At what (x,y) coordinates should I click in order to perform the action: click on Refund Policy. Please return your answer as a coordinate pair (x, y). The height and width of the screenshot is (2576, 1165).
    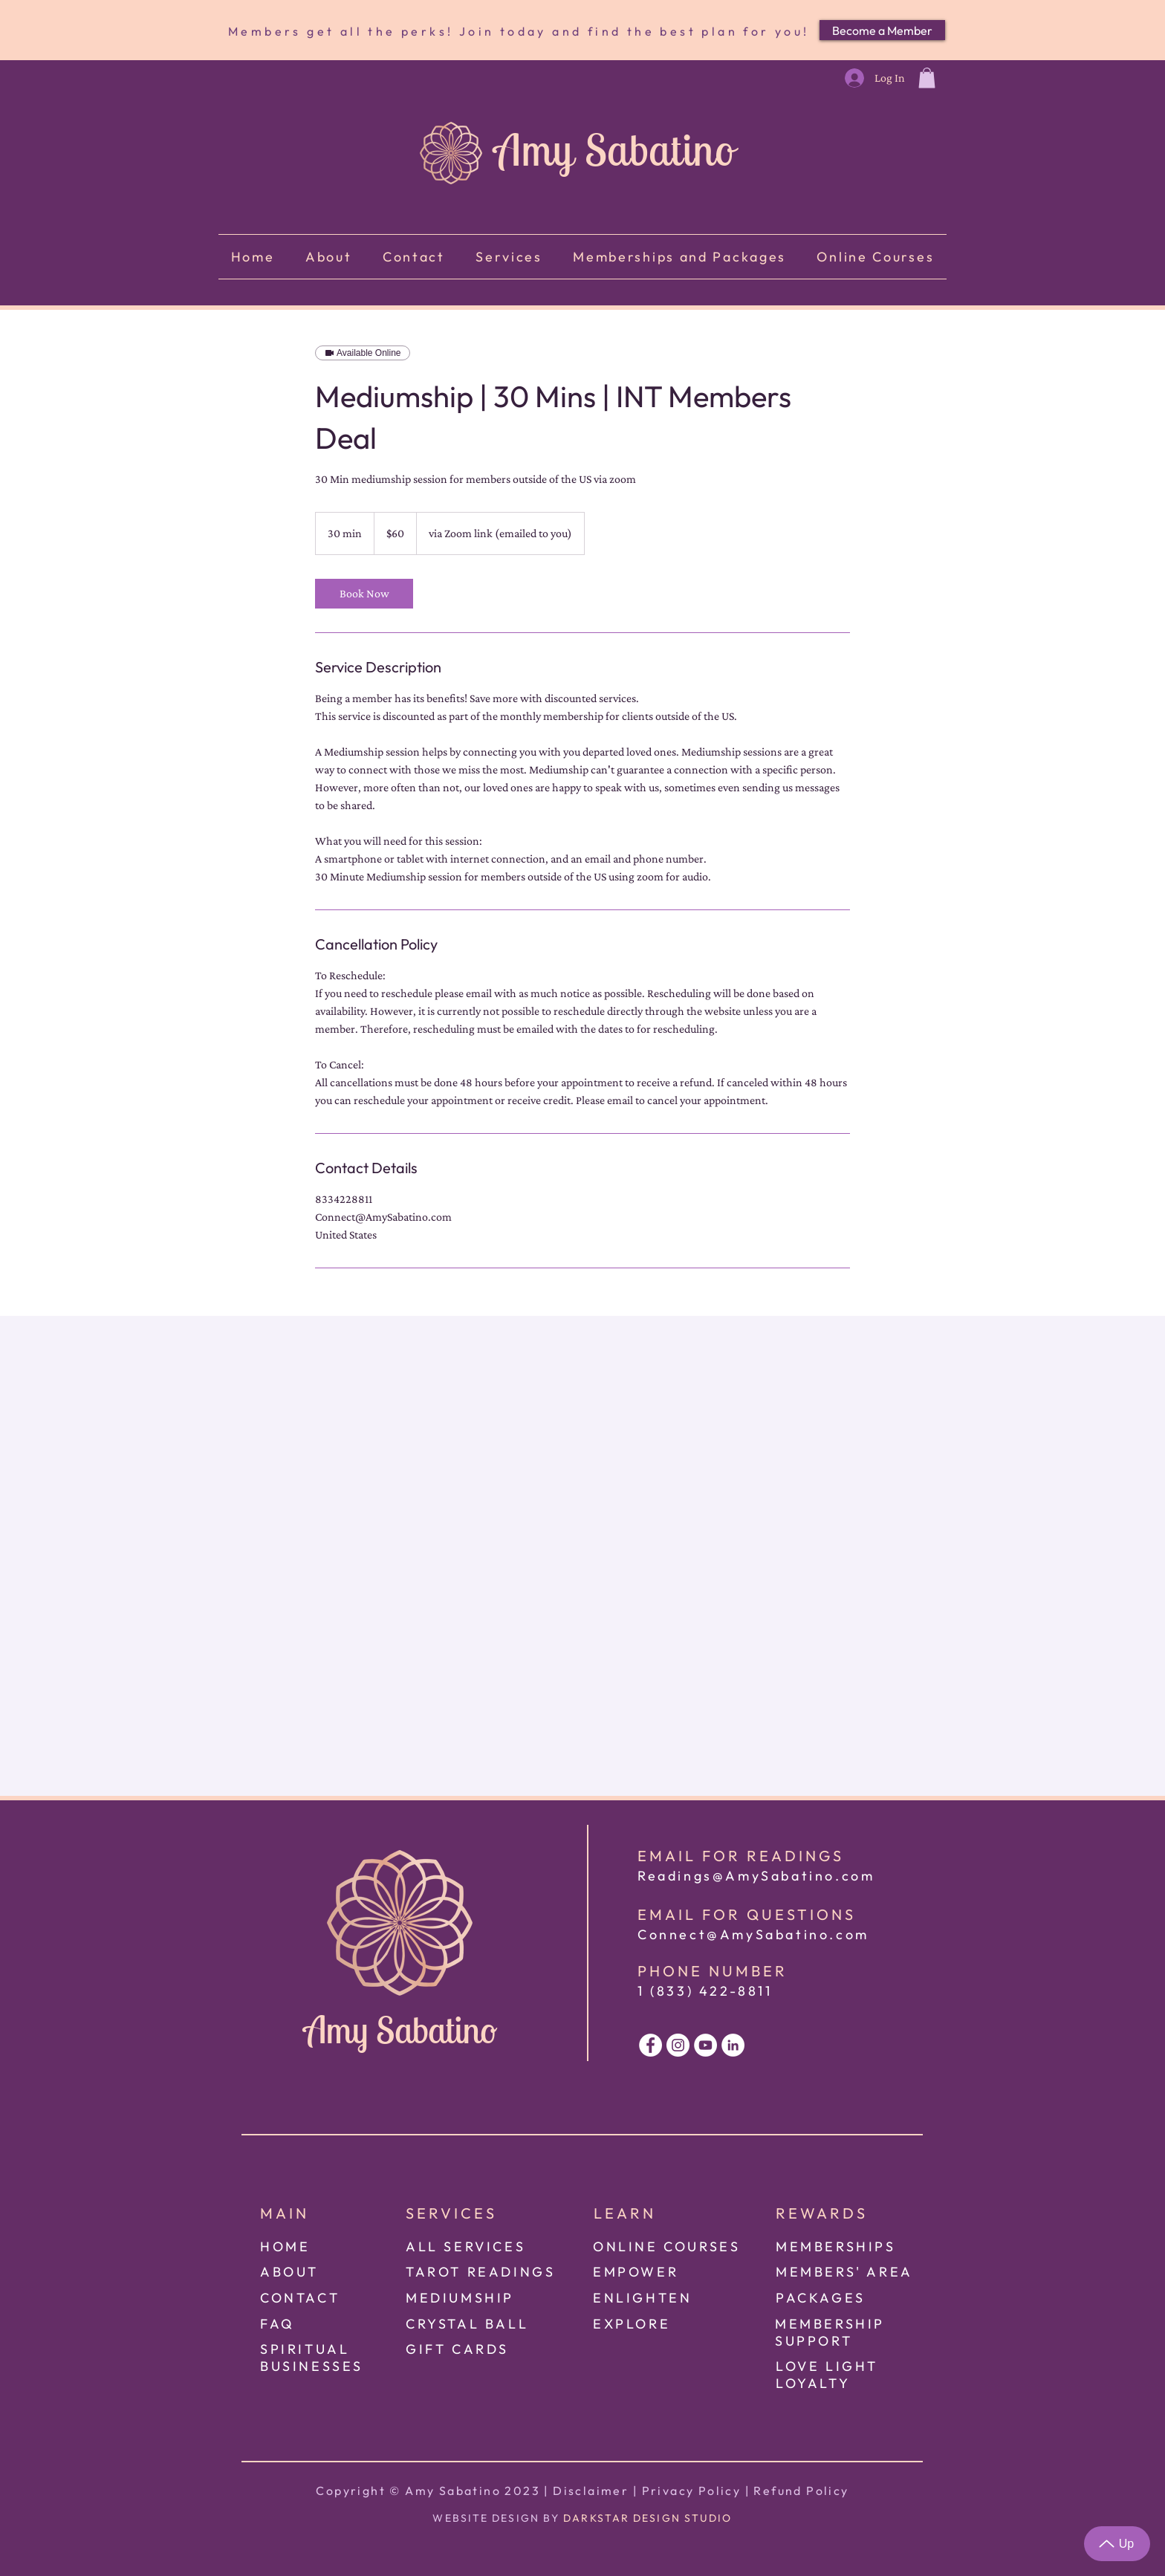
    Looking at the image, I should click on (800, 2490).